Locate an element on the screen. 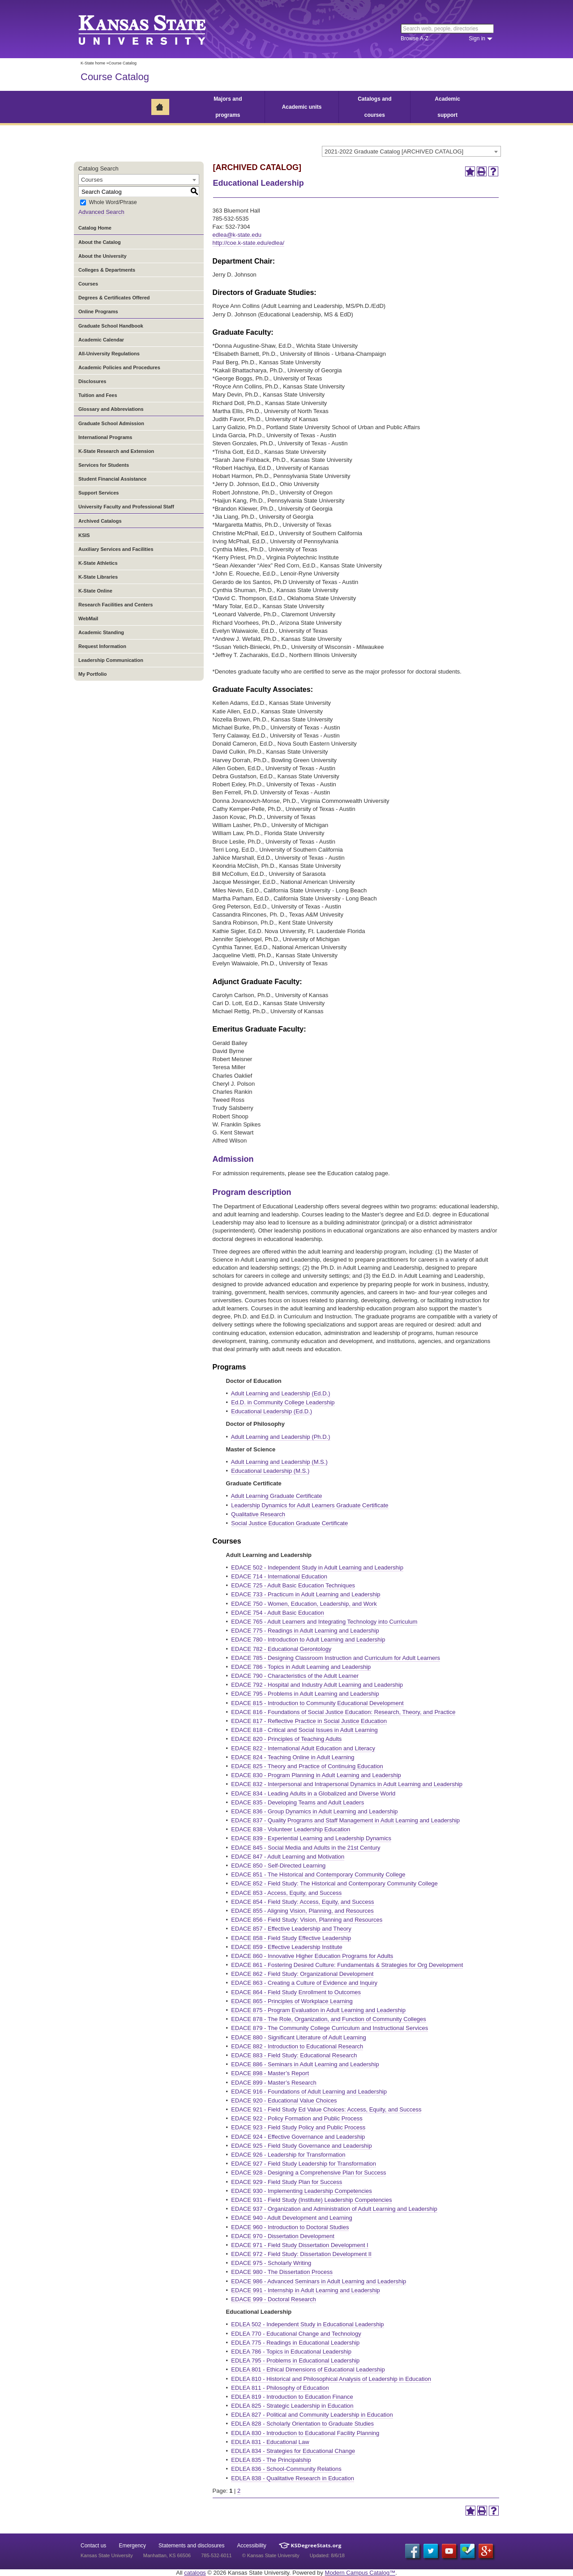 The width and height of the screenshot is (573, 2576). EDACE 816 - Foundations of Social Justice Education: Research, Theory, and Practice is located at coordinates (343, 1712).